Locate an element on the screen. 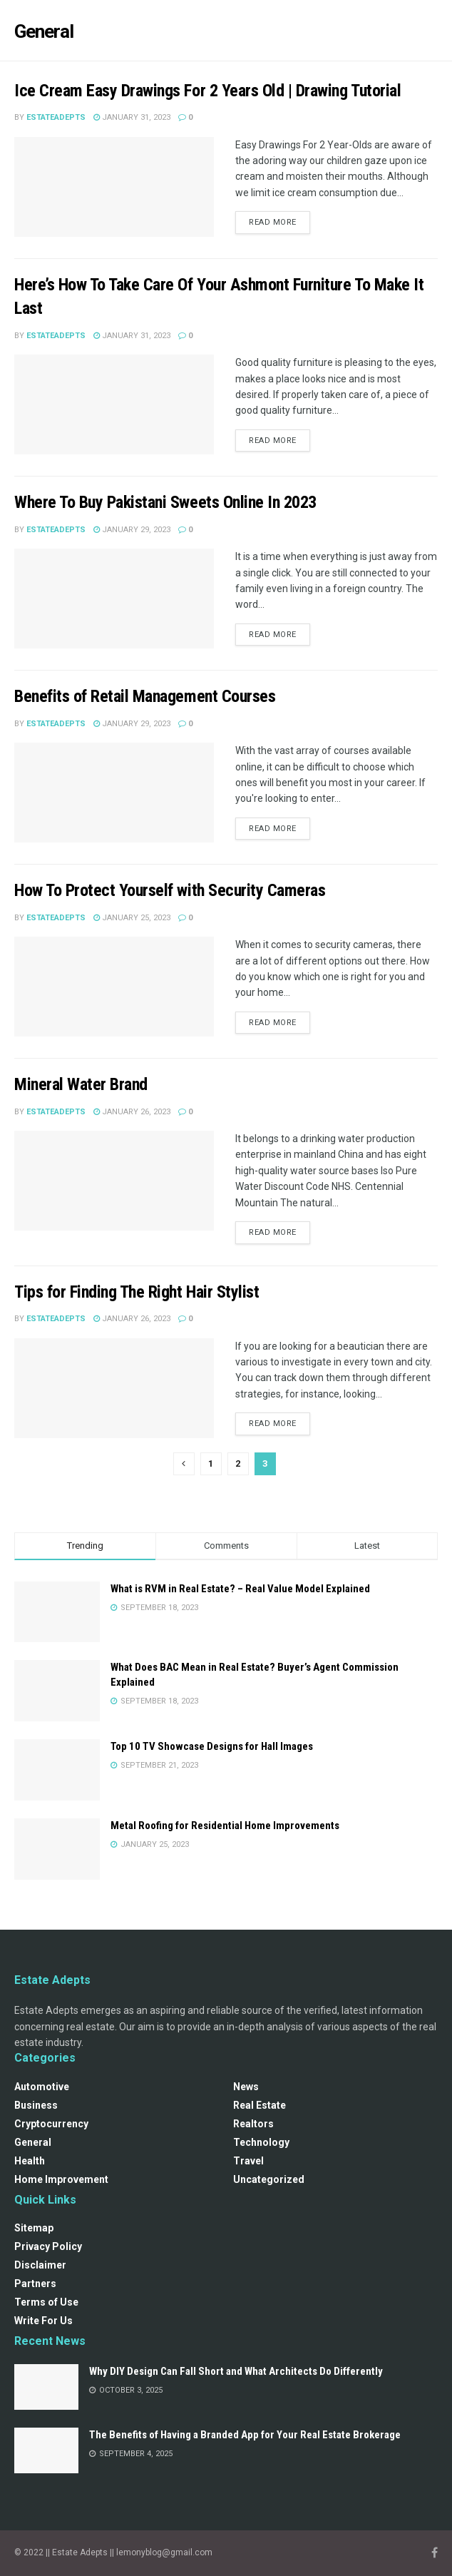 This screenshot has width=452, height=2576. Ice Cream Easy Drawings For 2 Years Old | Drawing Tutorial is located at coordinates (207, 91).